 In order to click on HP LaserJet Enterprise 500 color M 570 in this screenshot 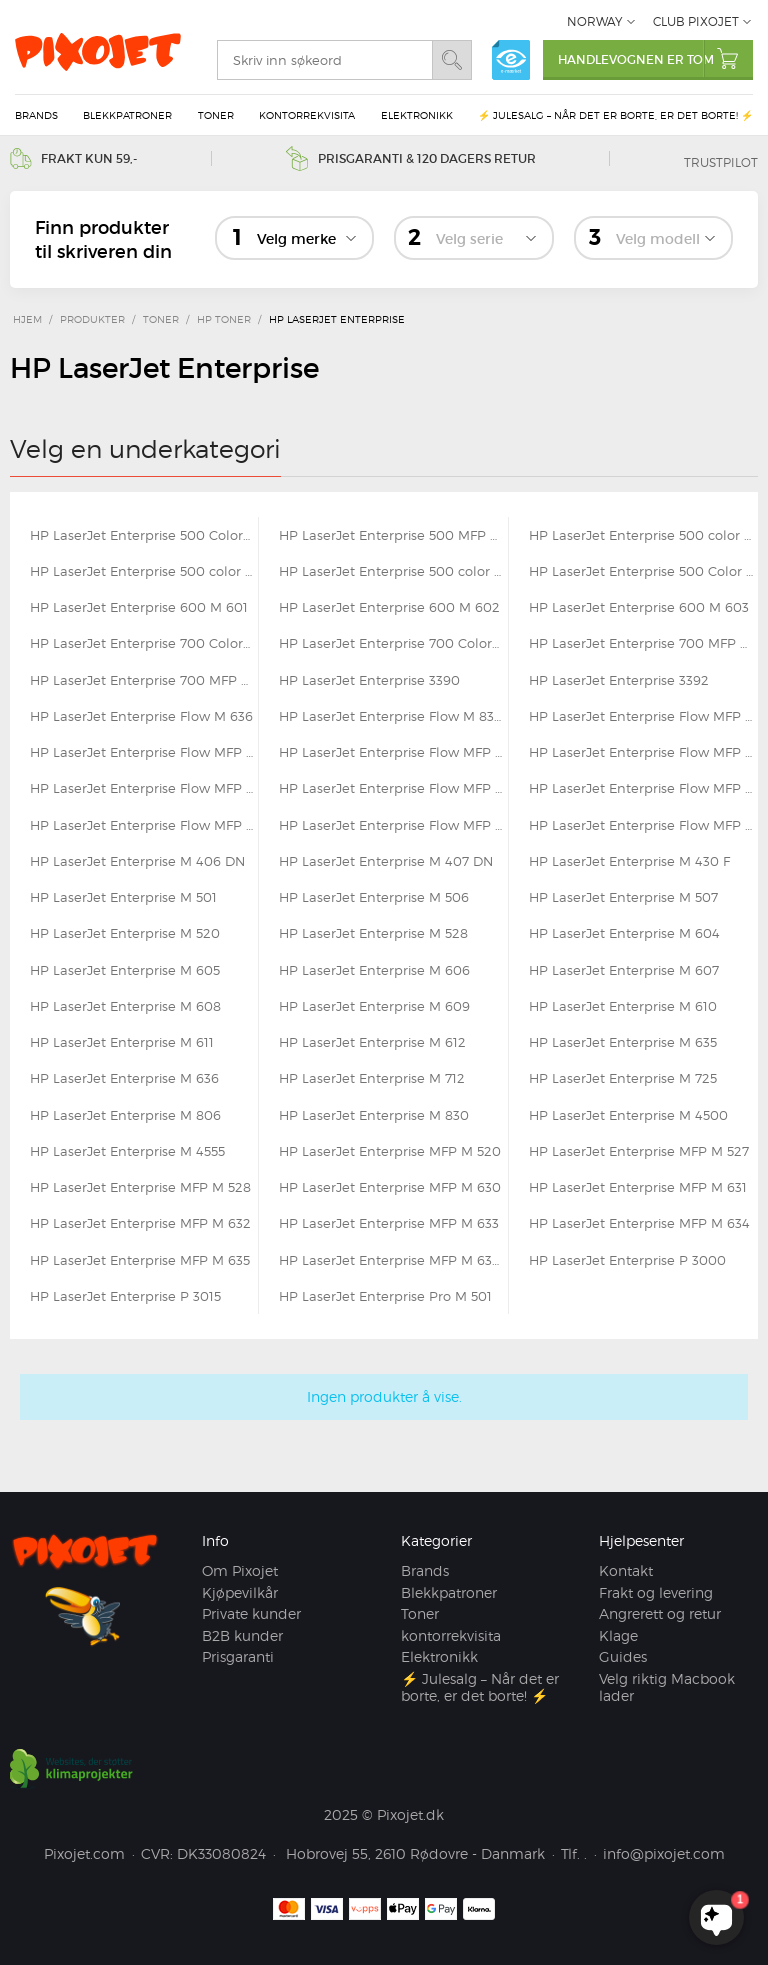, I will do `click(144, 571)`.